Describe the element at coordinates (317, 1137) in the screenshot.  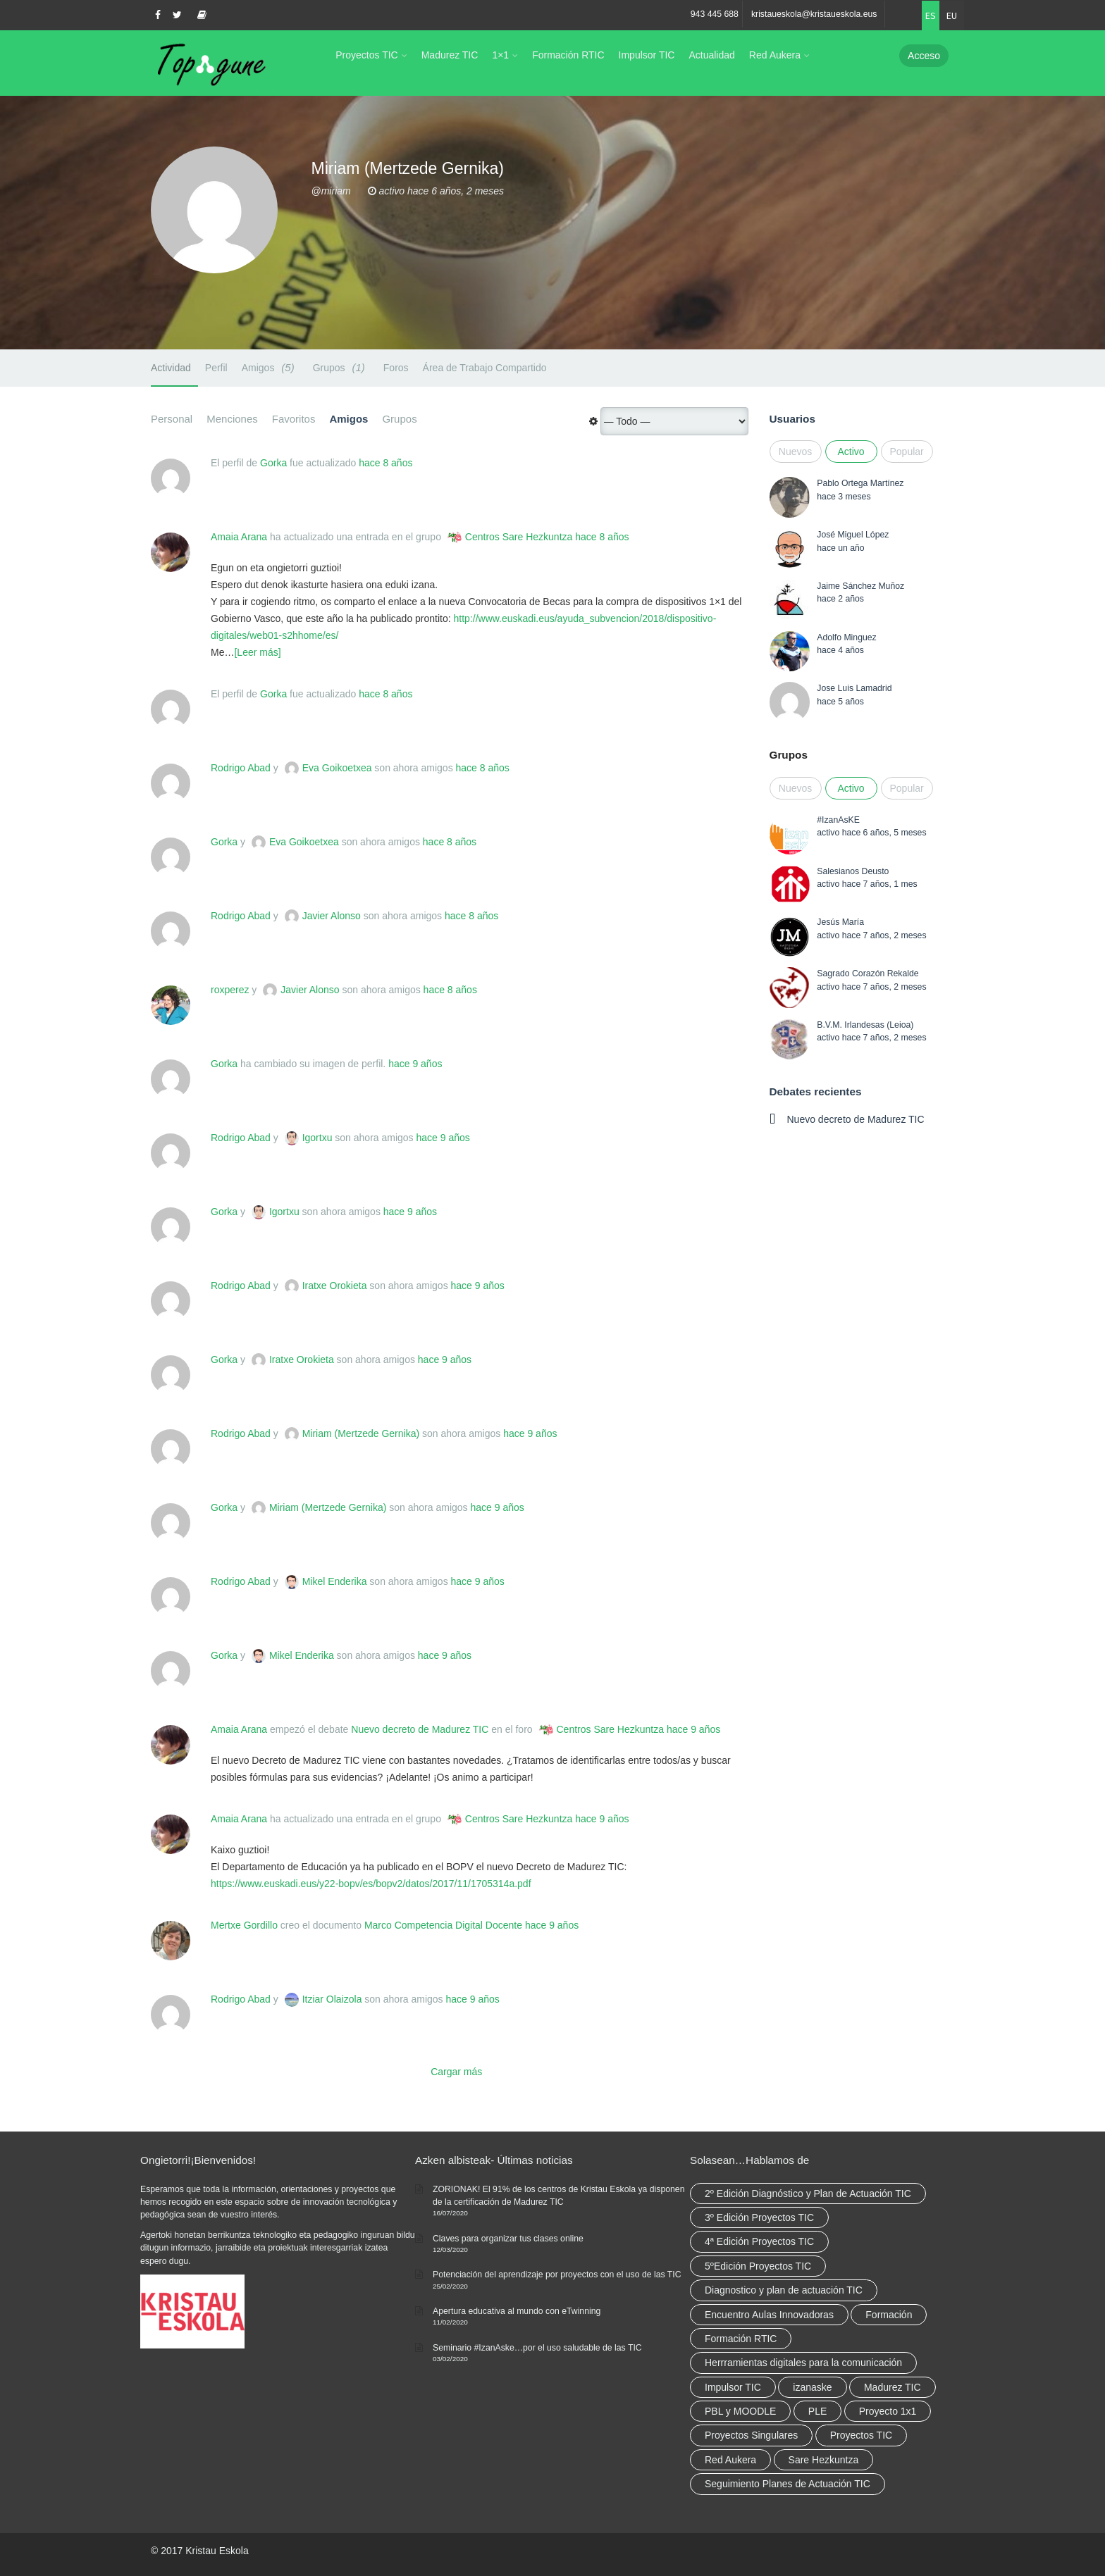
I see `Igortxu` at that location.